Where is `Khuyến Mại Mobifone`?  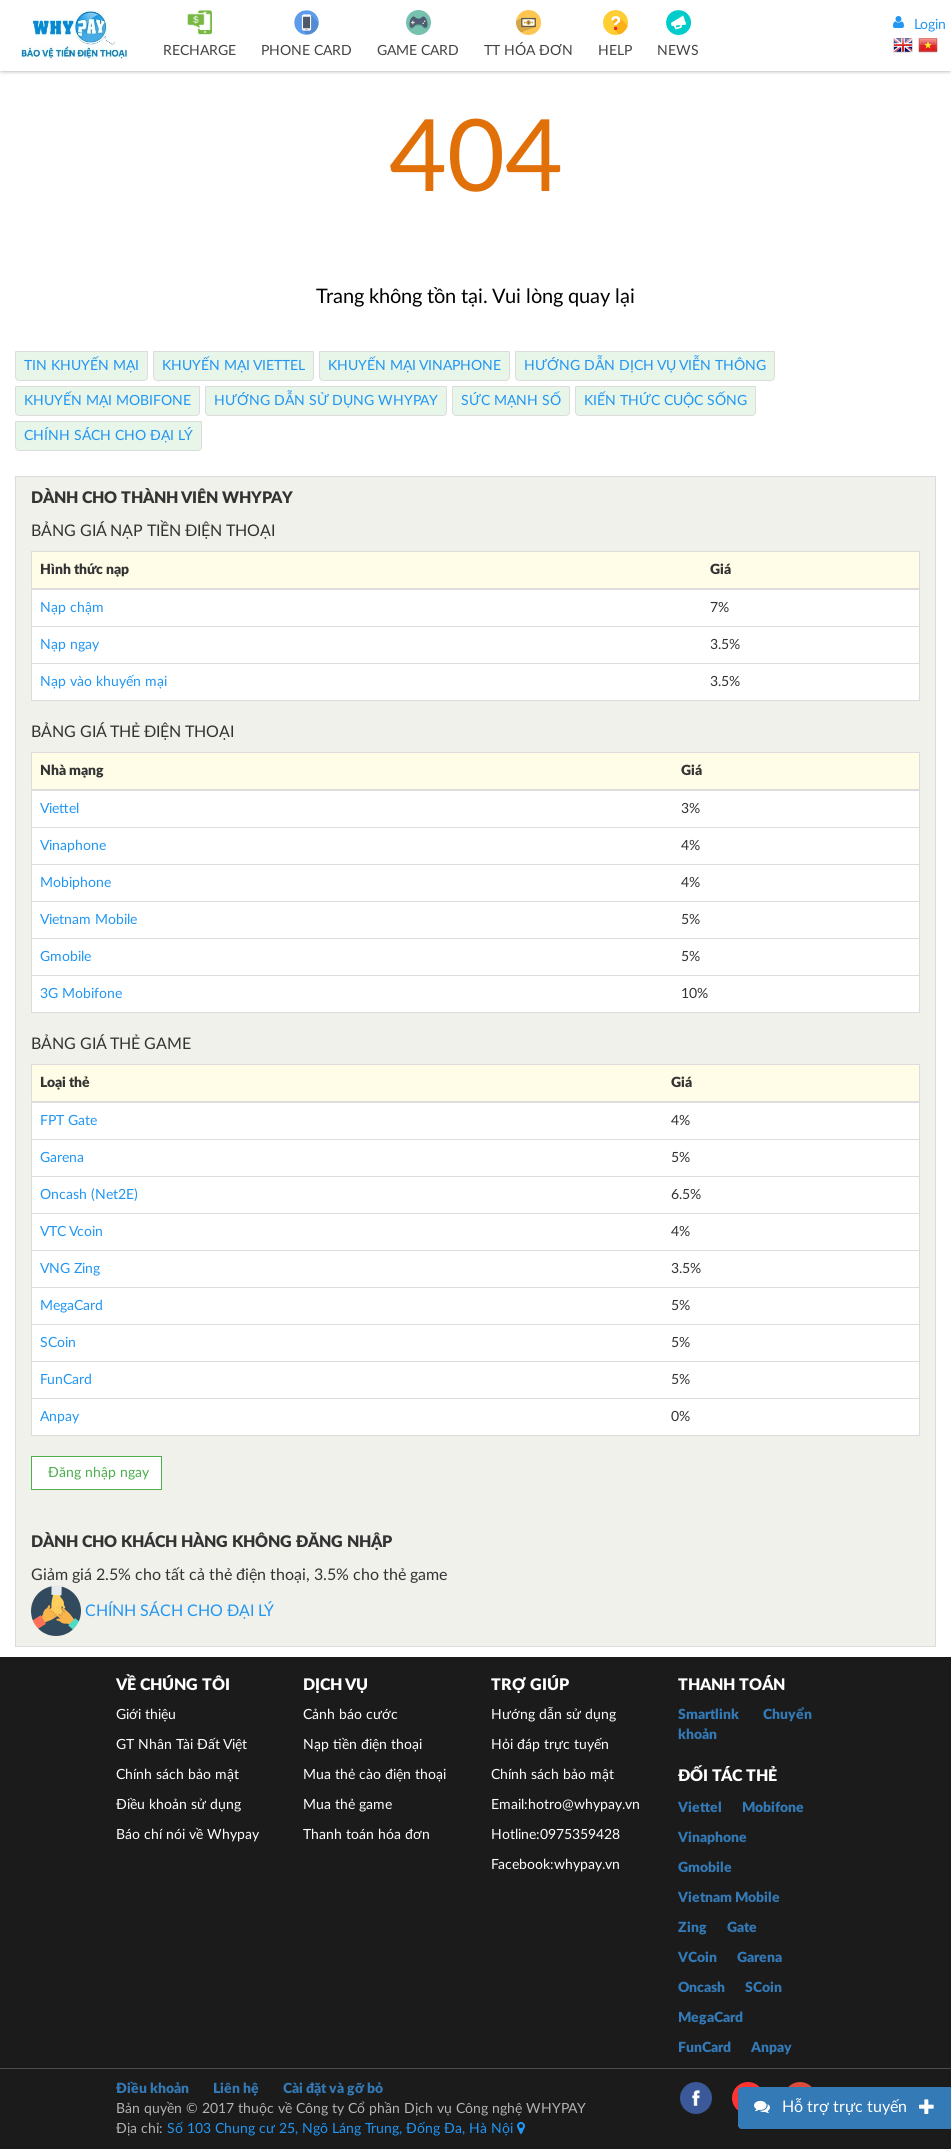 Khuyến Mại Mobifone is located at coordinates (107, 401).